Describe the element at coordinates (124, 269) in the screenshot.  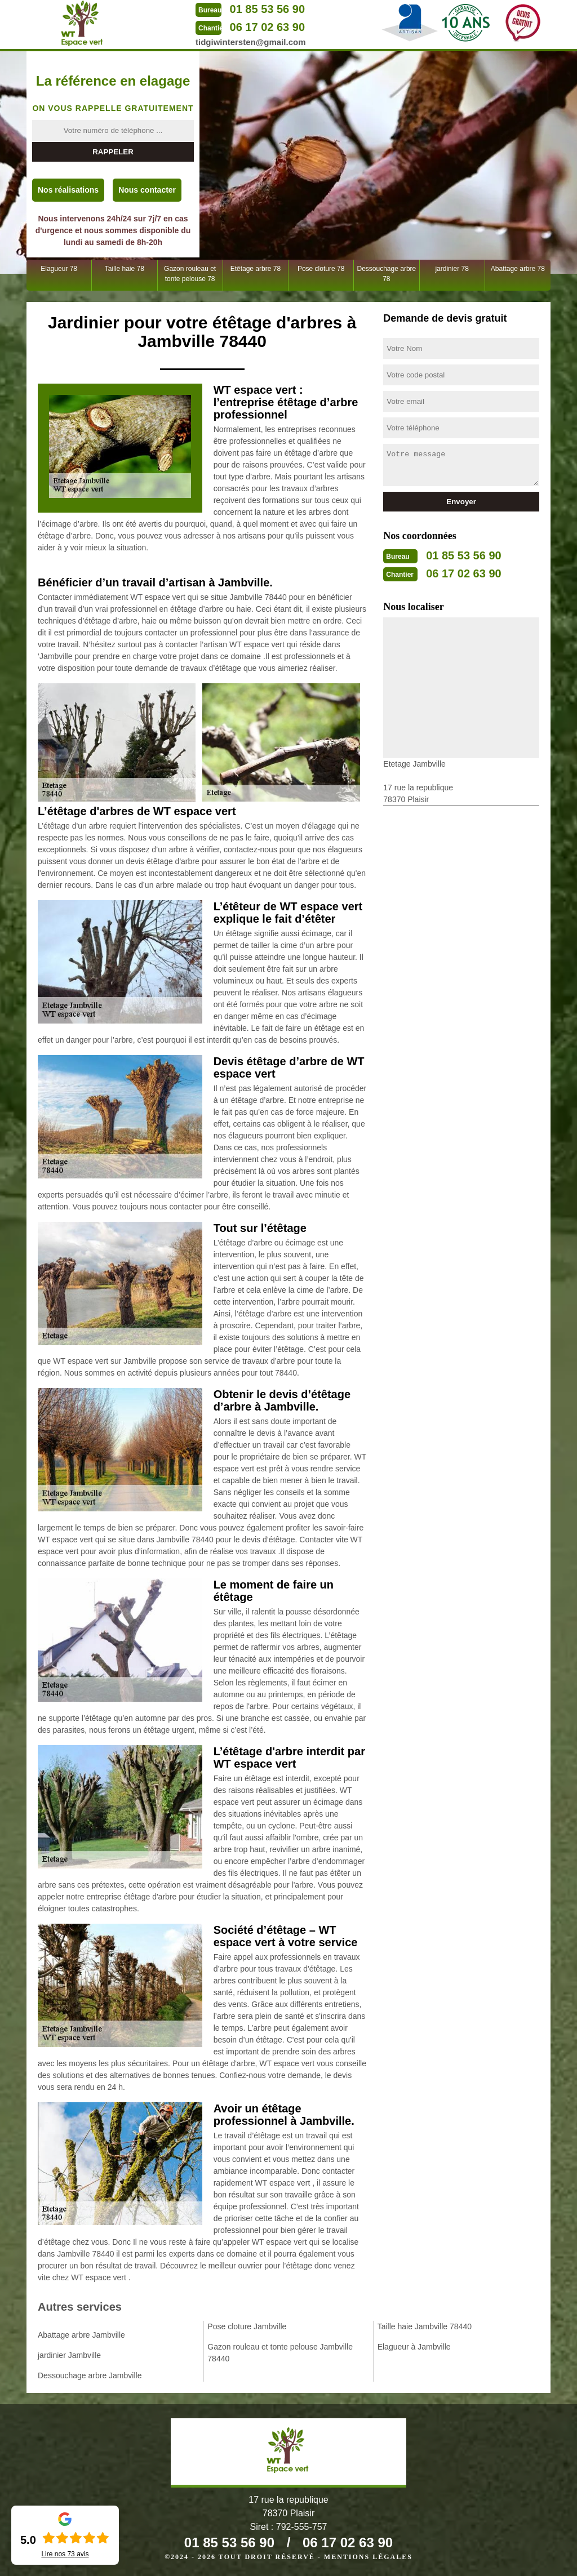
I see `Taille haie 78` at that location.